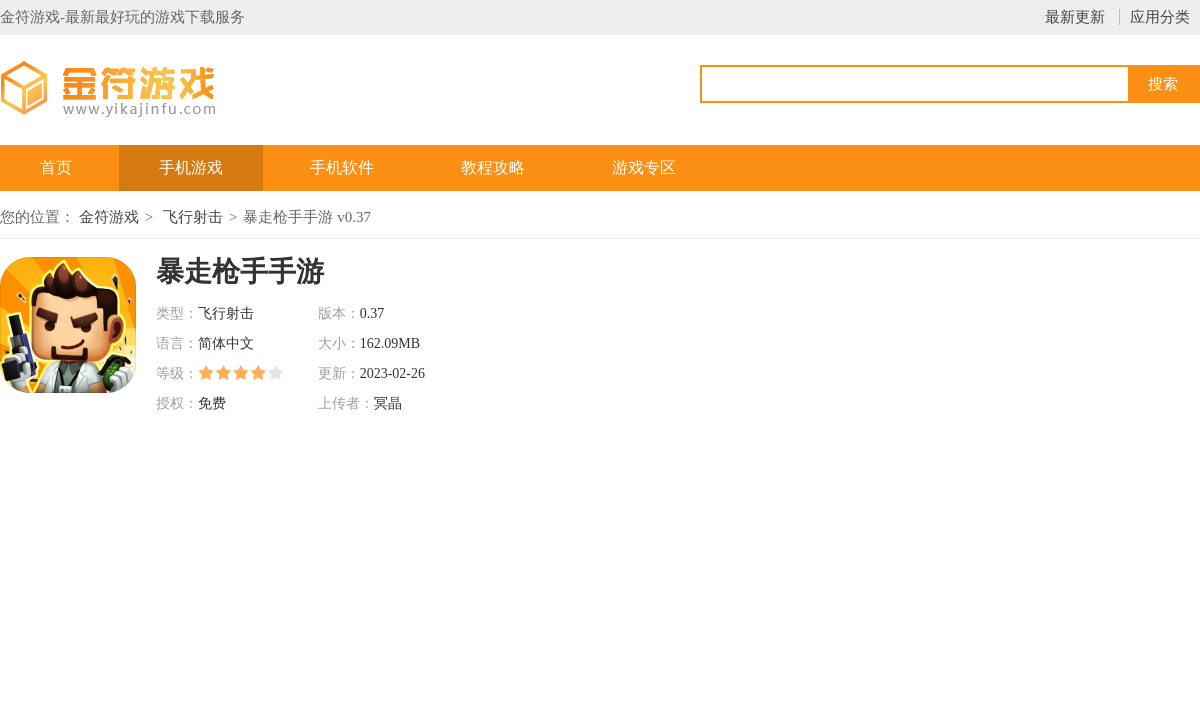 Image resolution: width=1200 pixels, height=720 pixels. I want to click on 手机软件, so click(342, 167).